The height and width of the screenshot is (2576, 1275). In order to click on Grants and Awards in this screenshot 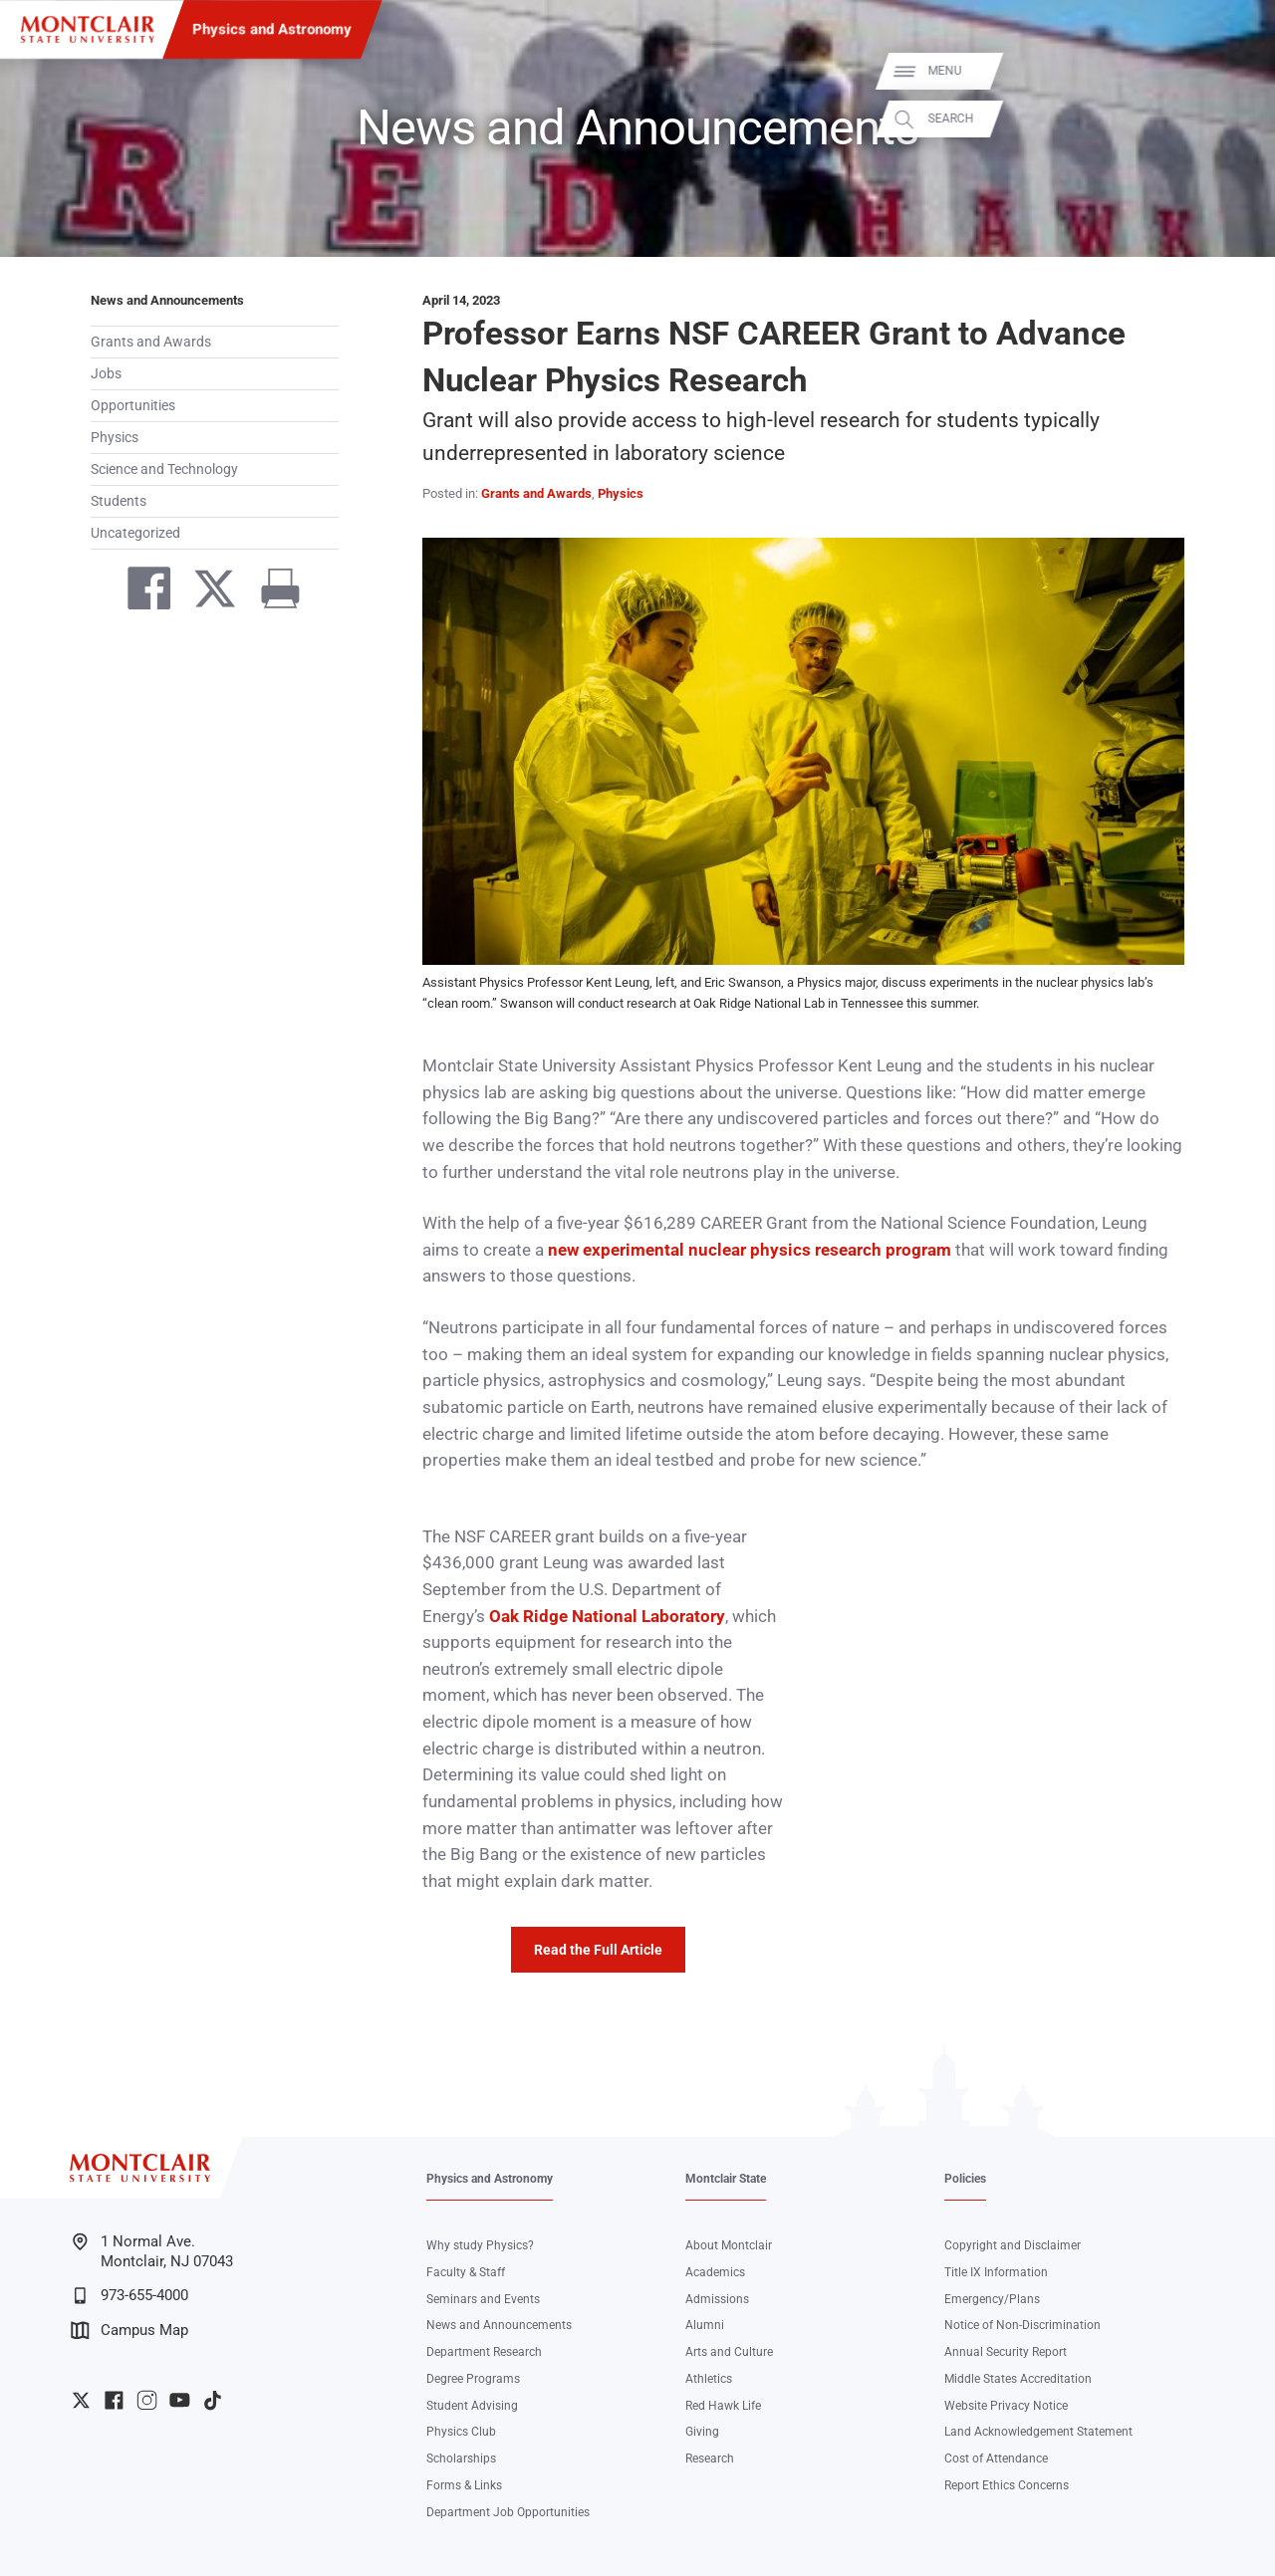, I will do `click(151, 342)`.